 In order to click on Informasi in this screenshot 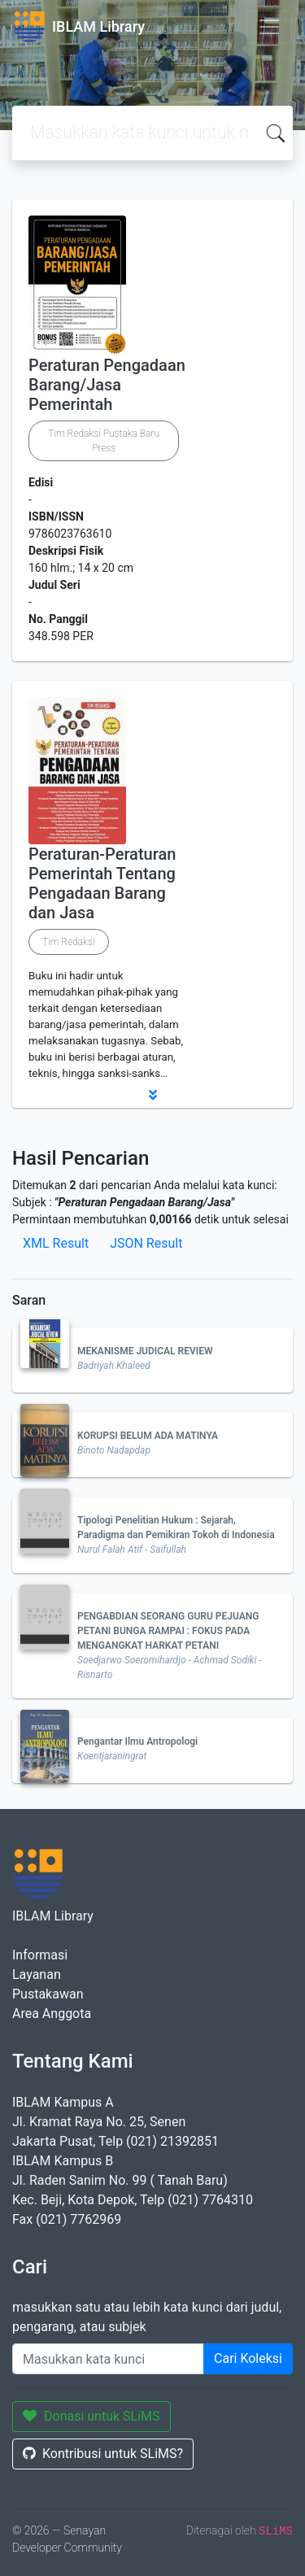, I will do `click(40, 1955)`.